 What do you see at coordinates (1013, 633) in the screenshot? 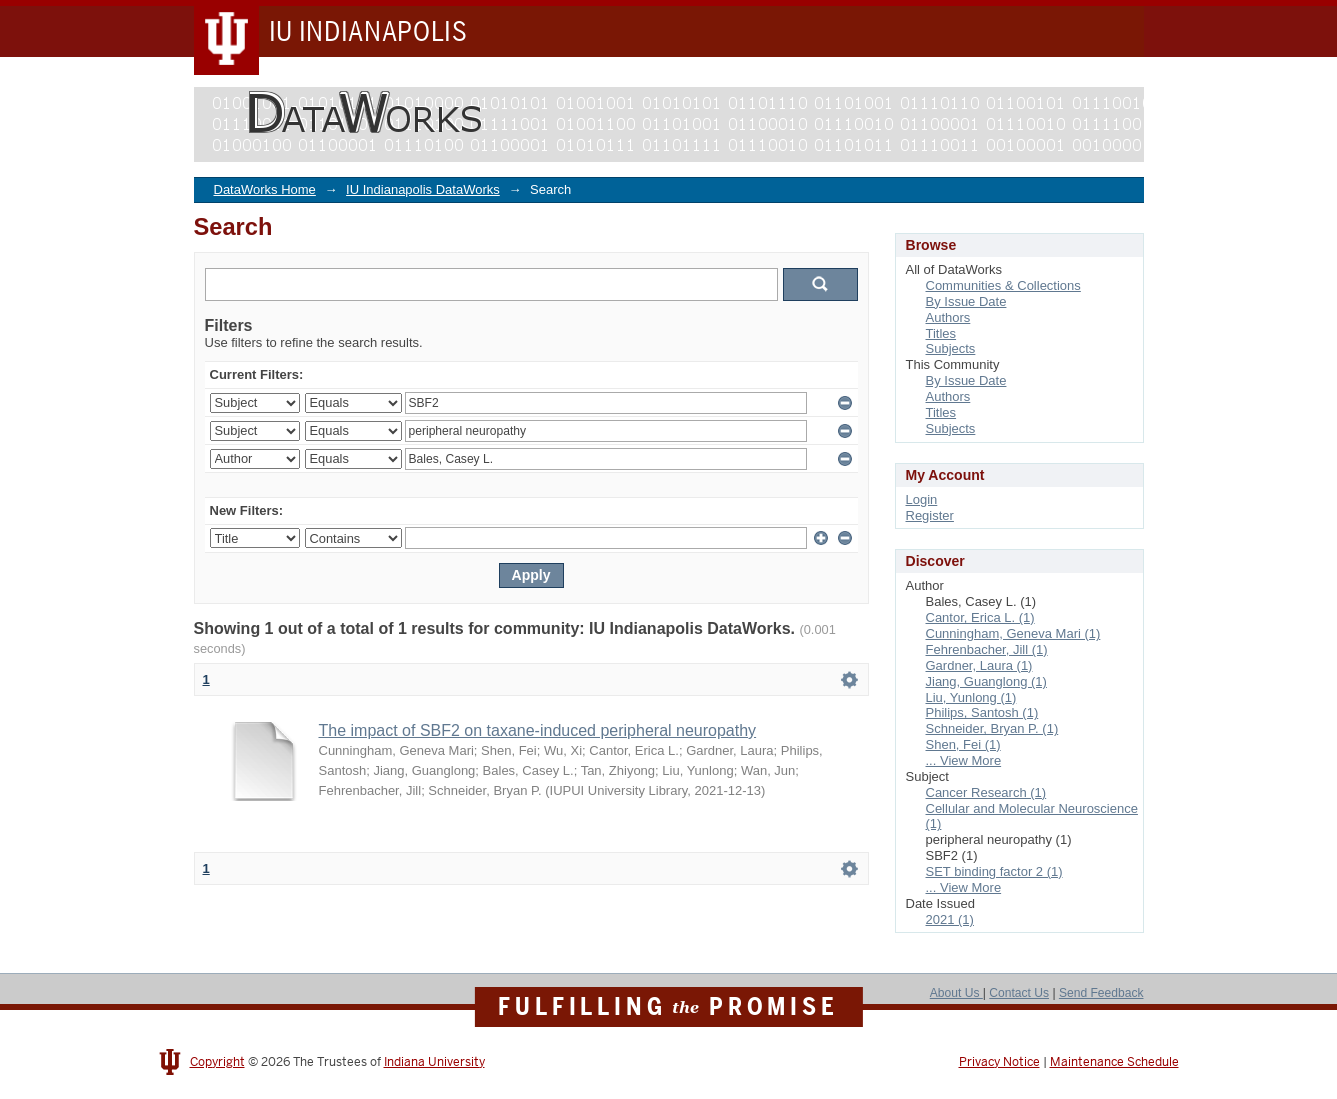
I see `Cunningham, Geneva Mari (1)` at bounding box center [1013, 633].